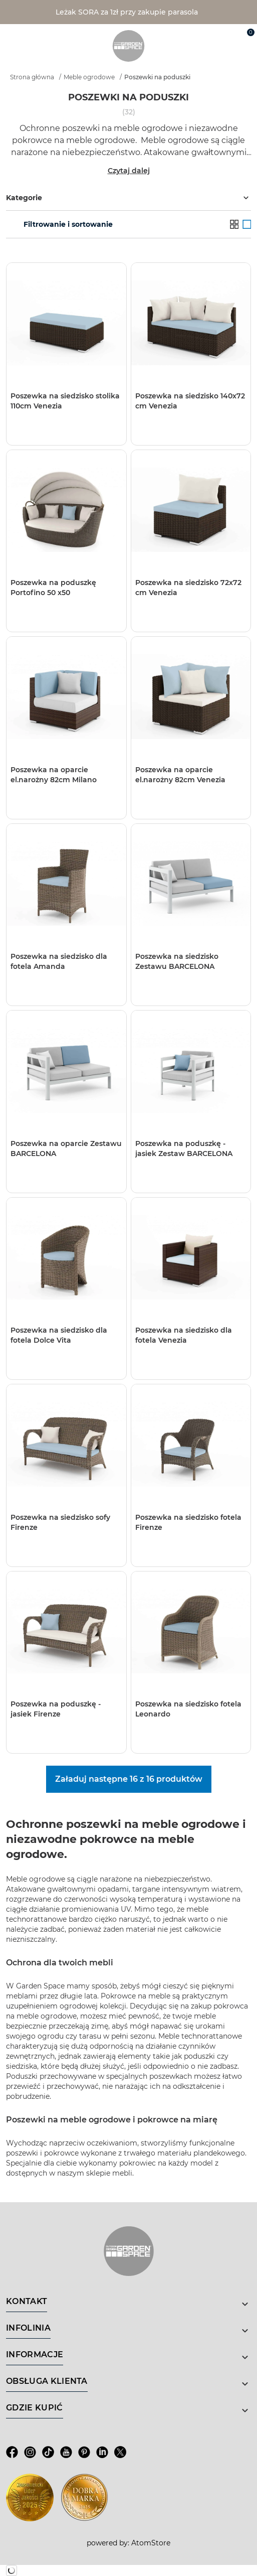  What do you see at coordinates (234, 224) in the screenshot?
I see `[Lista]` at bounding box center [234, 224].